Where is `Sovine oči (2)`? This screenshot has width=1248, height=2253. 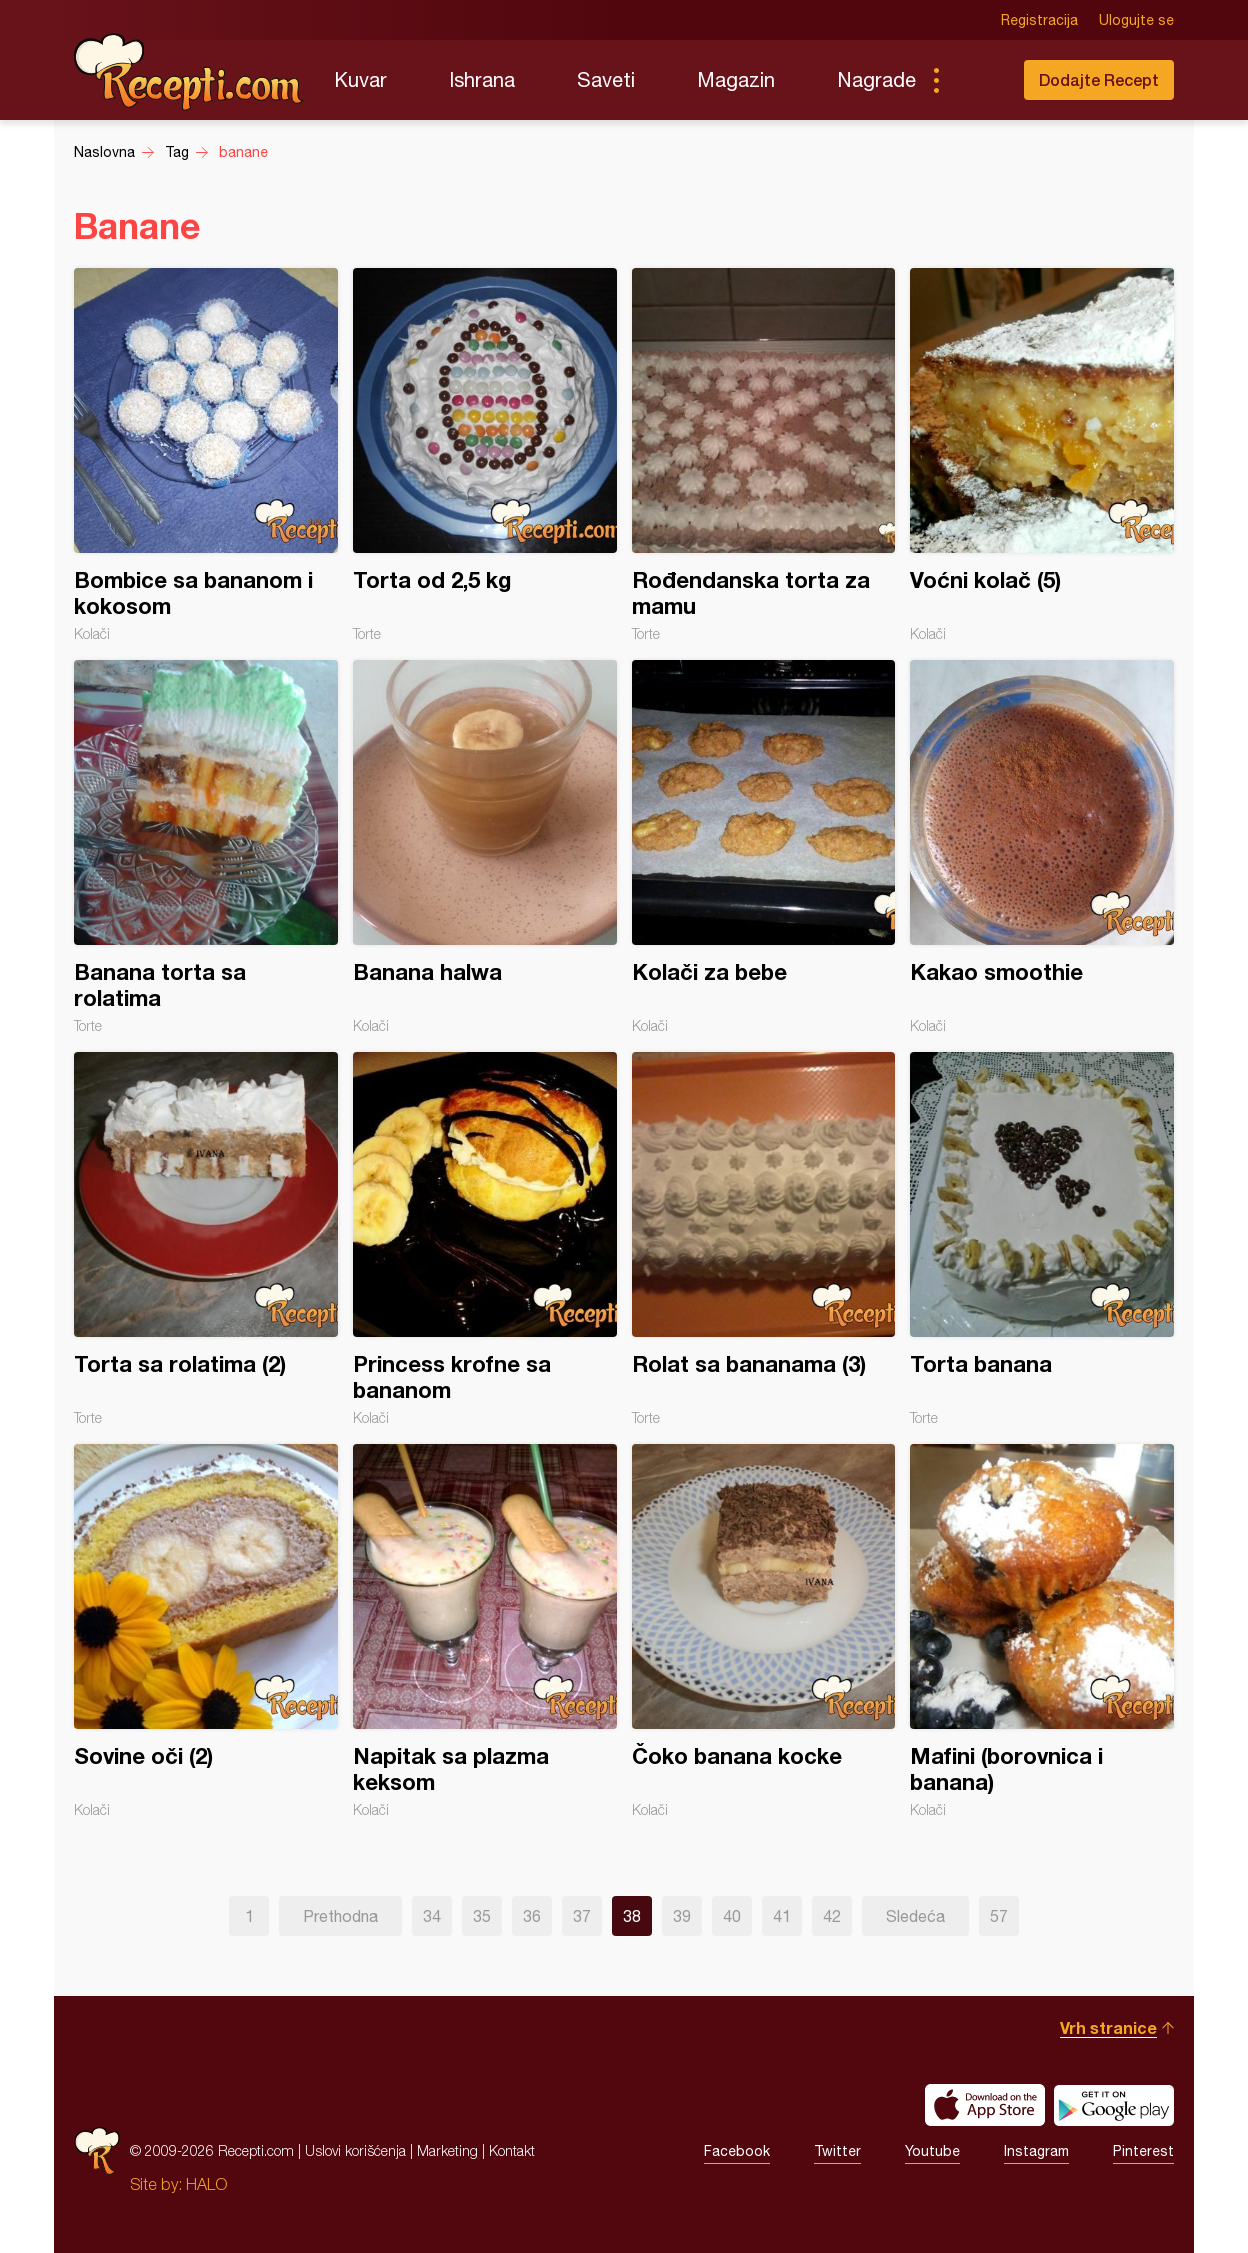 Sovine oči (2) is located at coordinates (206, 1631).